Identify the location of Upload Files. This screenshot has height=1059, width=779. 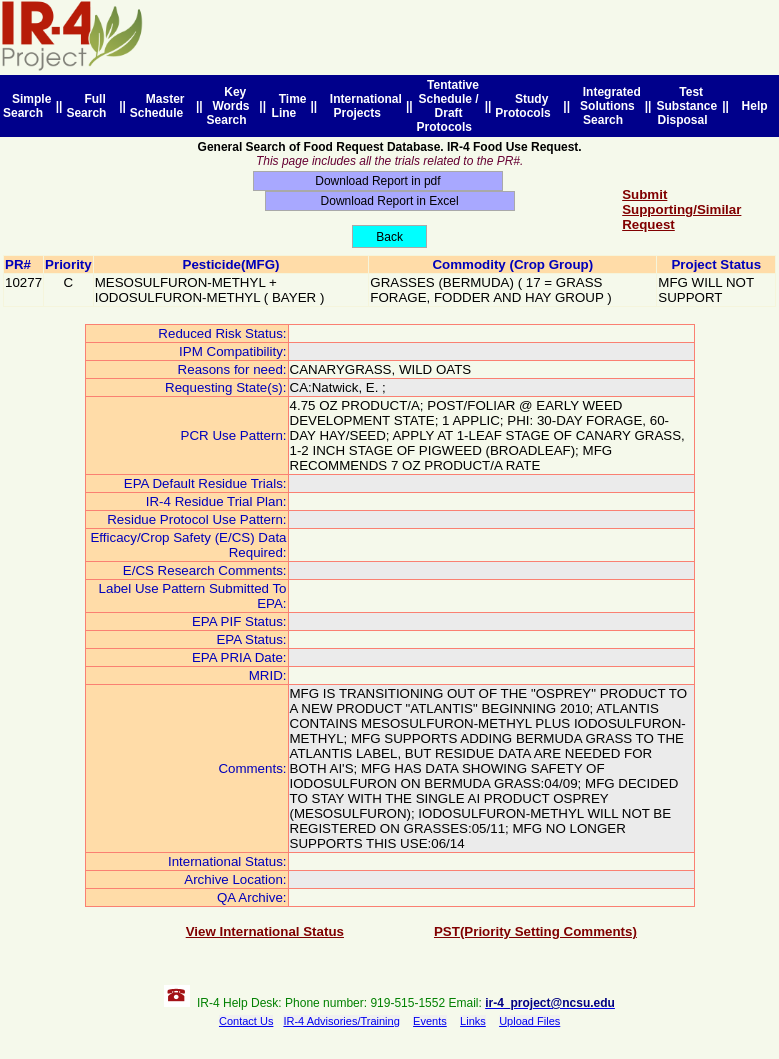
(529, 1021).